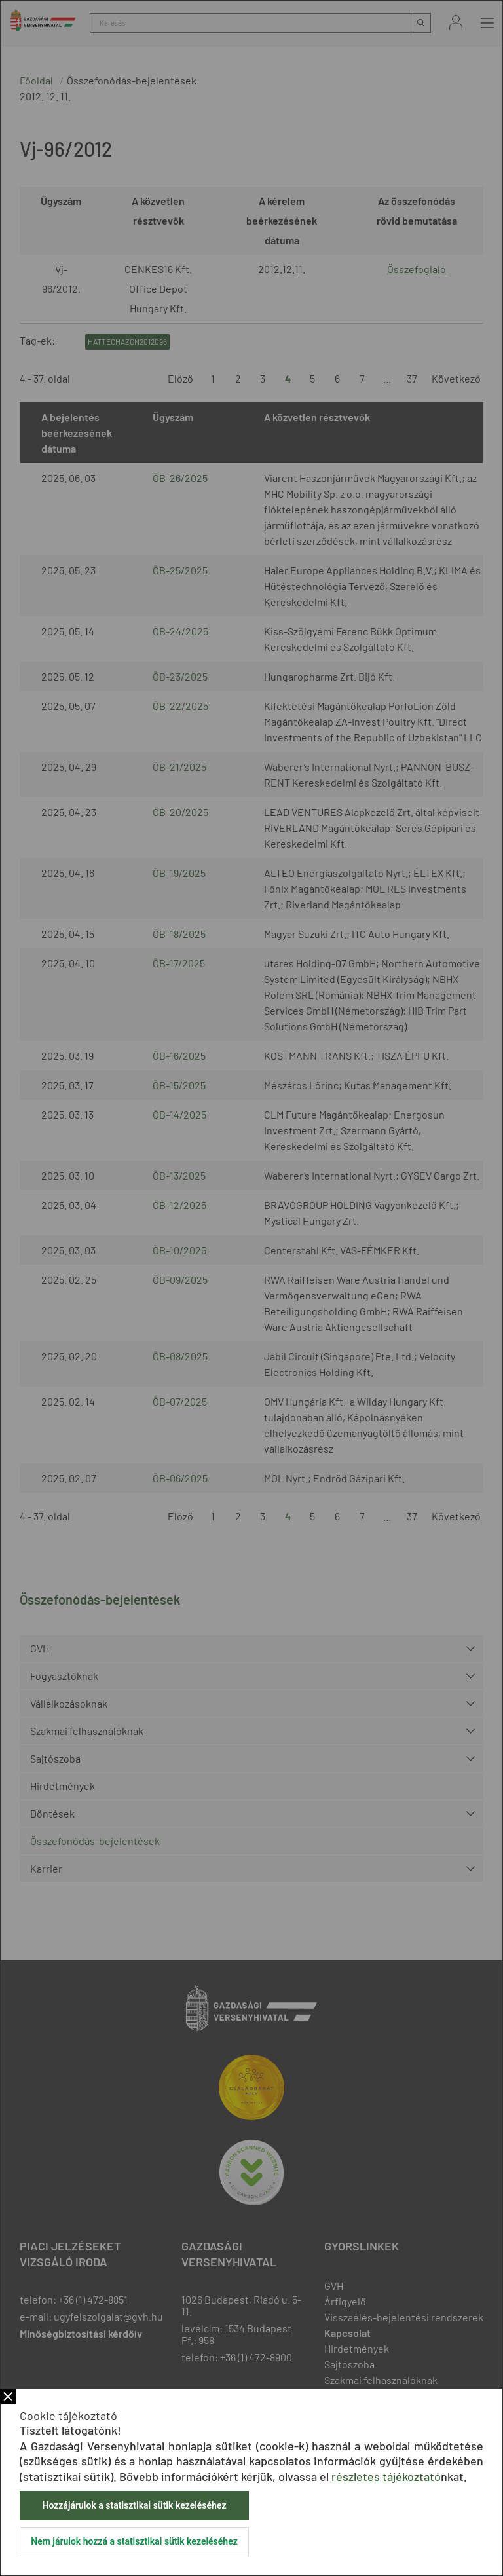 This screenshot has height=2576, width=503. Describe the element at coordinates (134, 2541) in the screenshot. I see `Nem járulok hozzá a statisztikai sütik kezeléséhez` at that location.